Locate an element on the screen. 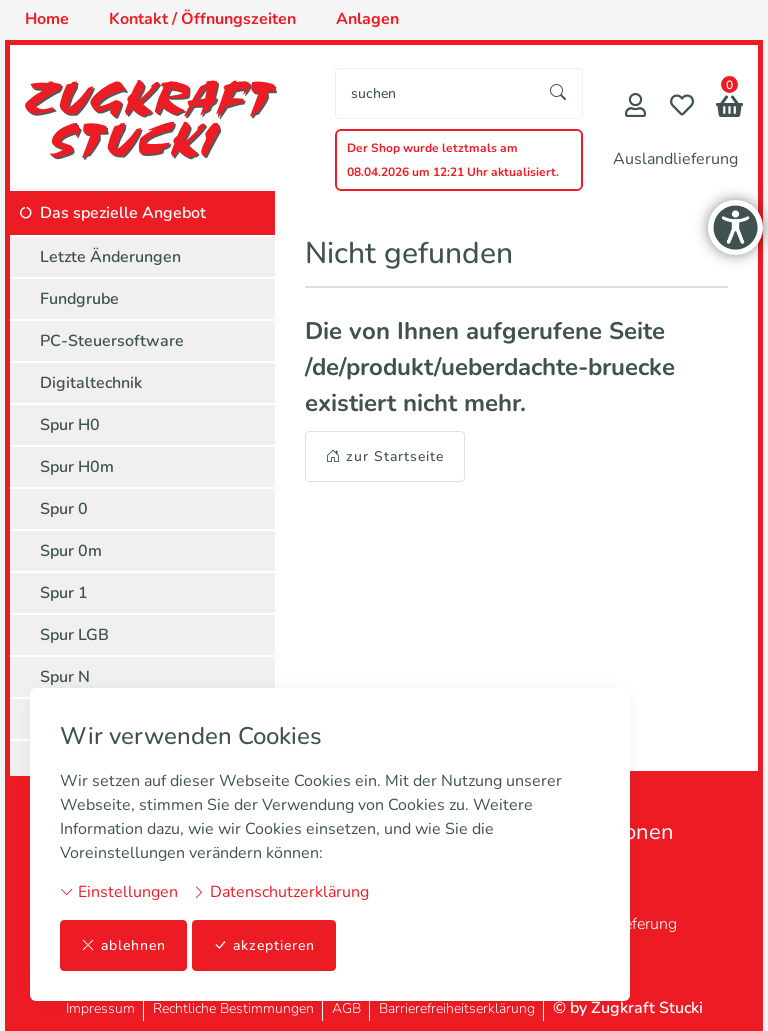  Impressum is located at coordinates (100, 1008).